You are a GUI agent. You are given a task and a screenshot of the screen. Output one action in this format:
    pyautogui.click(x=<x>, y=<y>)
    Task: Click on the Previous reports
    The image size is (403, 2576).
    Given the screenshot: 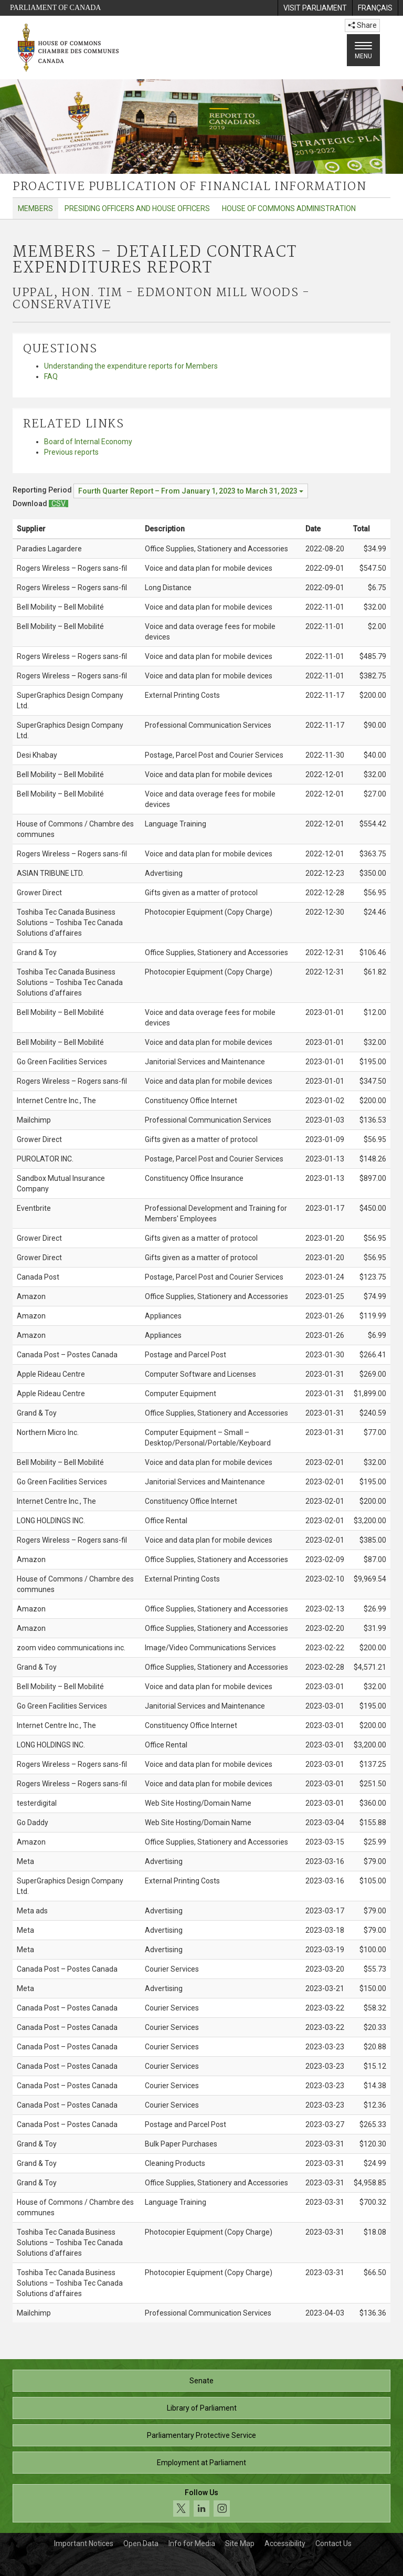 What is the action you would take?
    pyautogui.click(x=71, y=452)
    